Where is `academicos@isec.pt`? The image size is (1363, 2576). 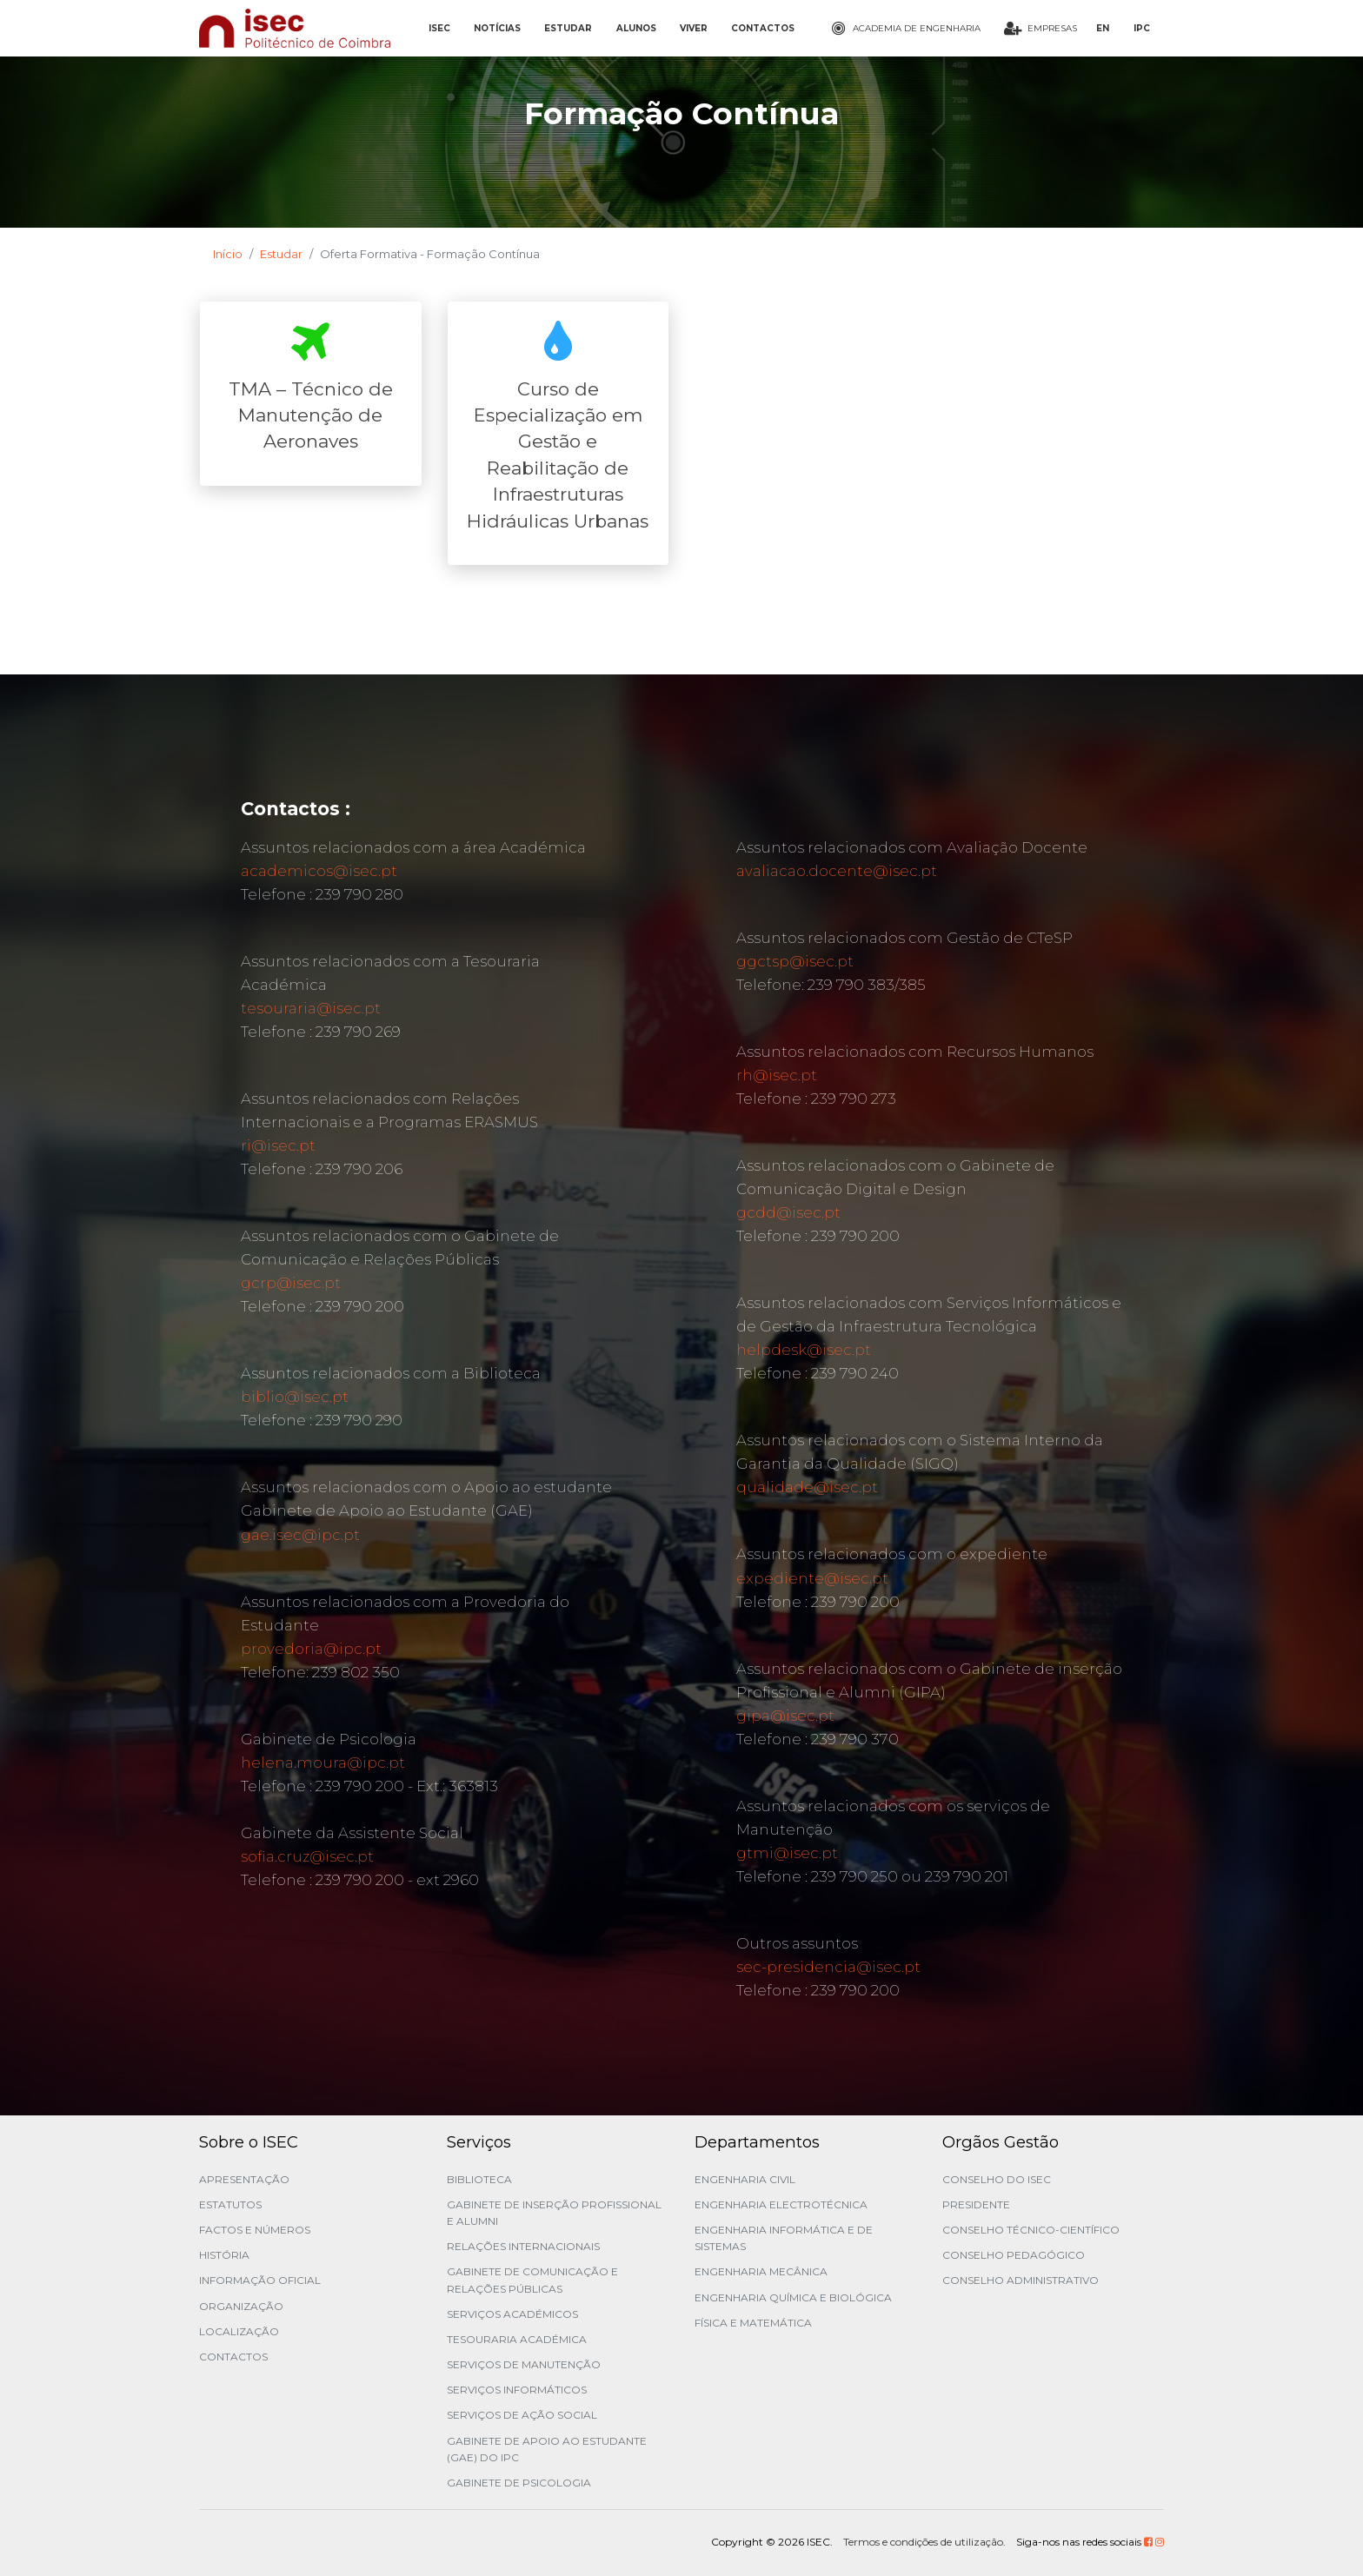
academicos@isec.pt is located at coordinates (319, 871).